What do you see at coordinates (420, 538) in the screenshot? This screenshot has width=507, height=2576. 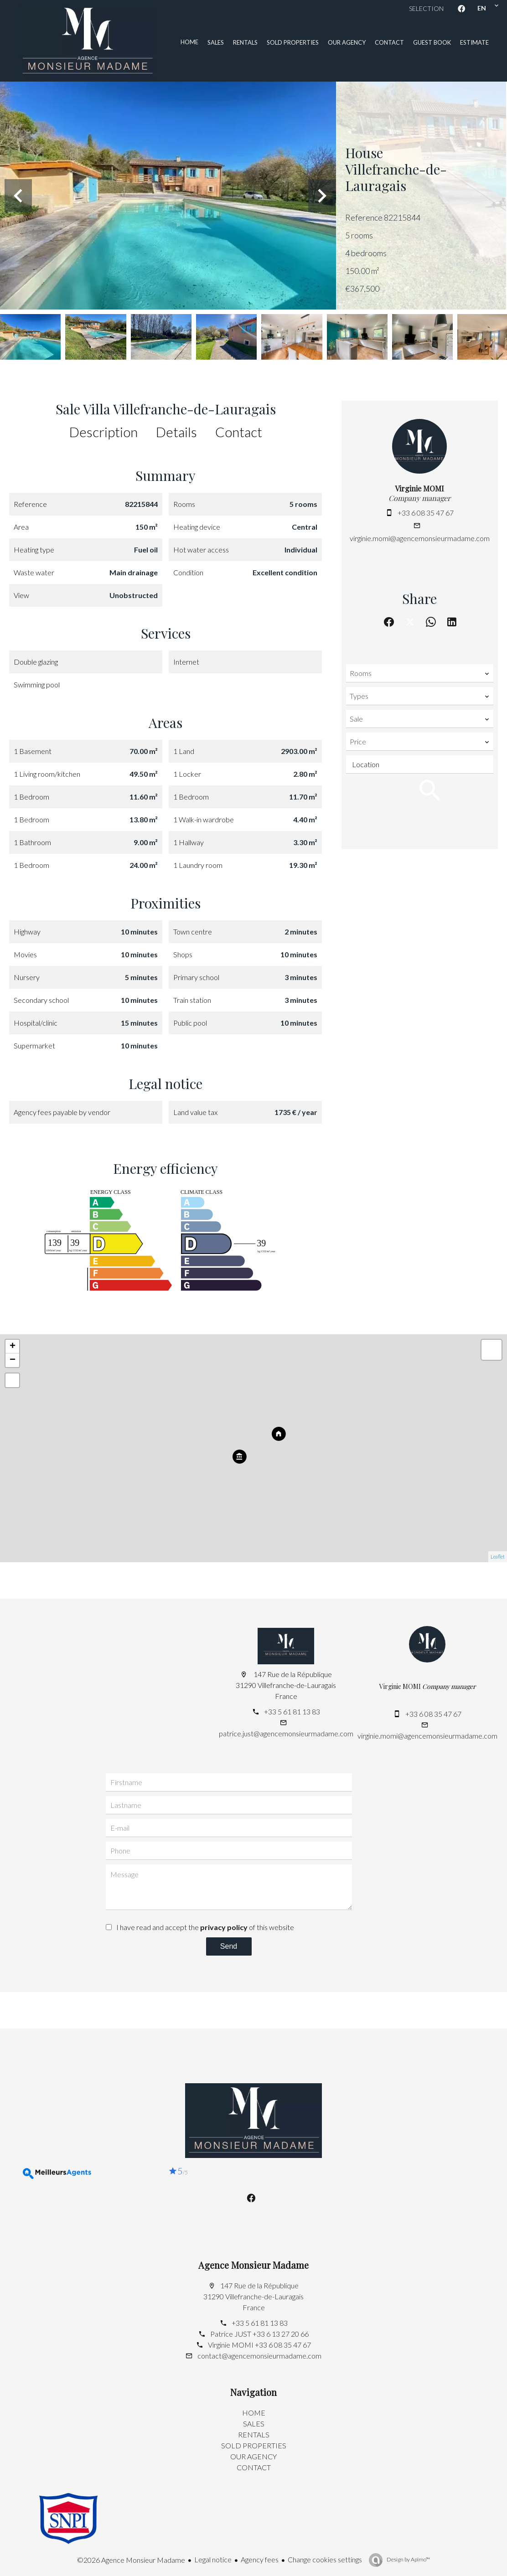 I see `virginie.momi@agencemonsieurmadame.com` at bounding box center [420, 538].